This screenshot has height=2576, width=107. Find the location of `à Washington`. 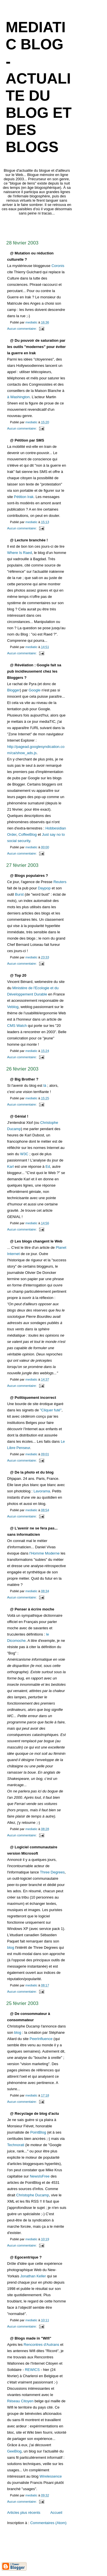

à Washington is located at coordinates (18, 397).